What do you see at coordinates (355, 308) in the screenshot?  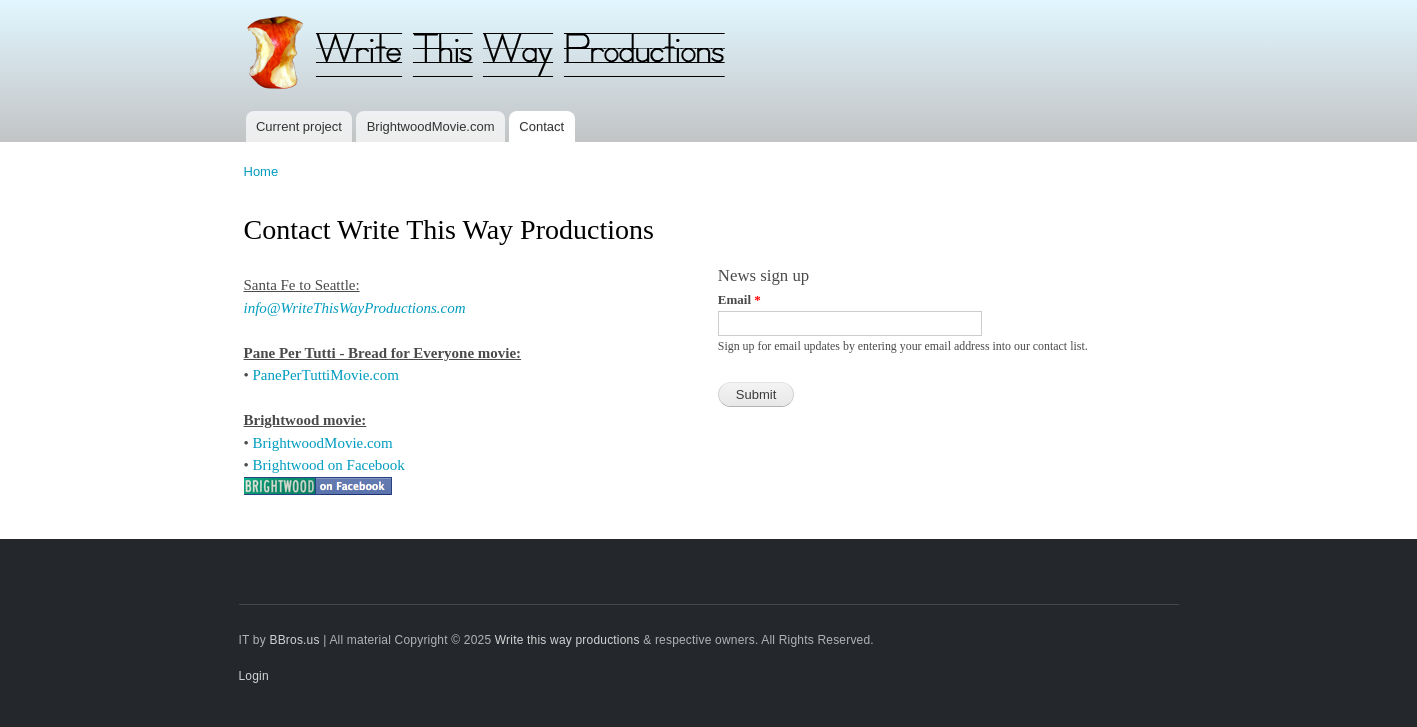 I see `info@WriteThisWayProductions.com` at bounding box center [355, 308].